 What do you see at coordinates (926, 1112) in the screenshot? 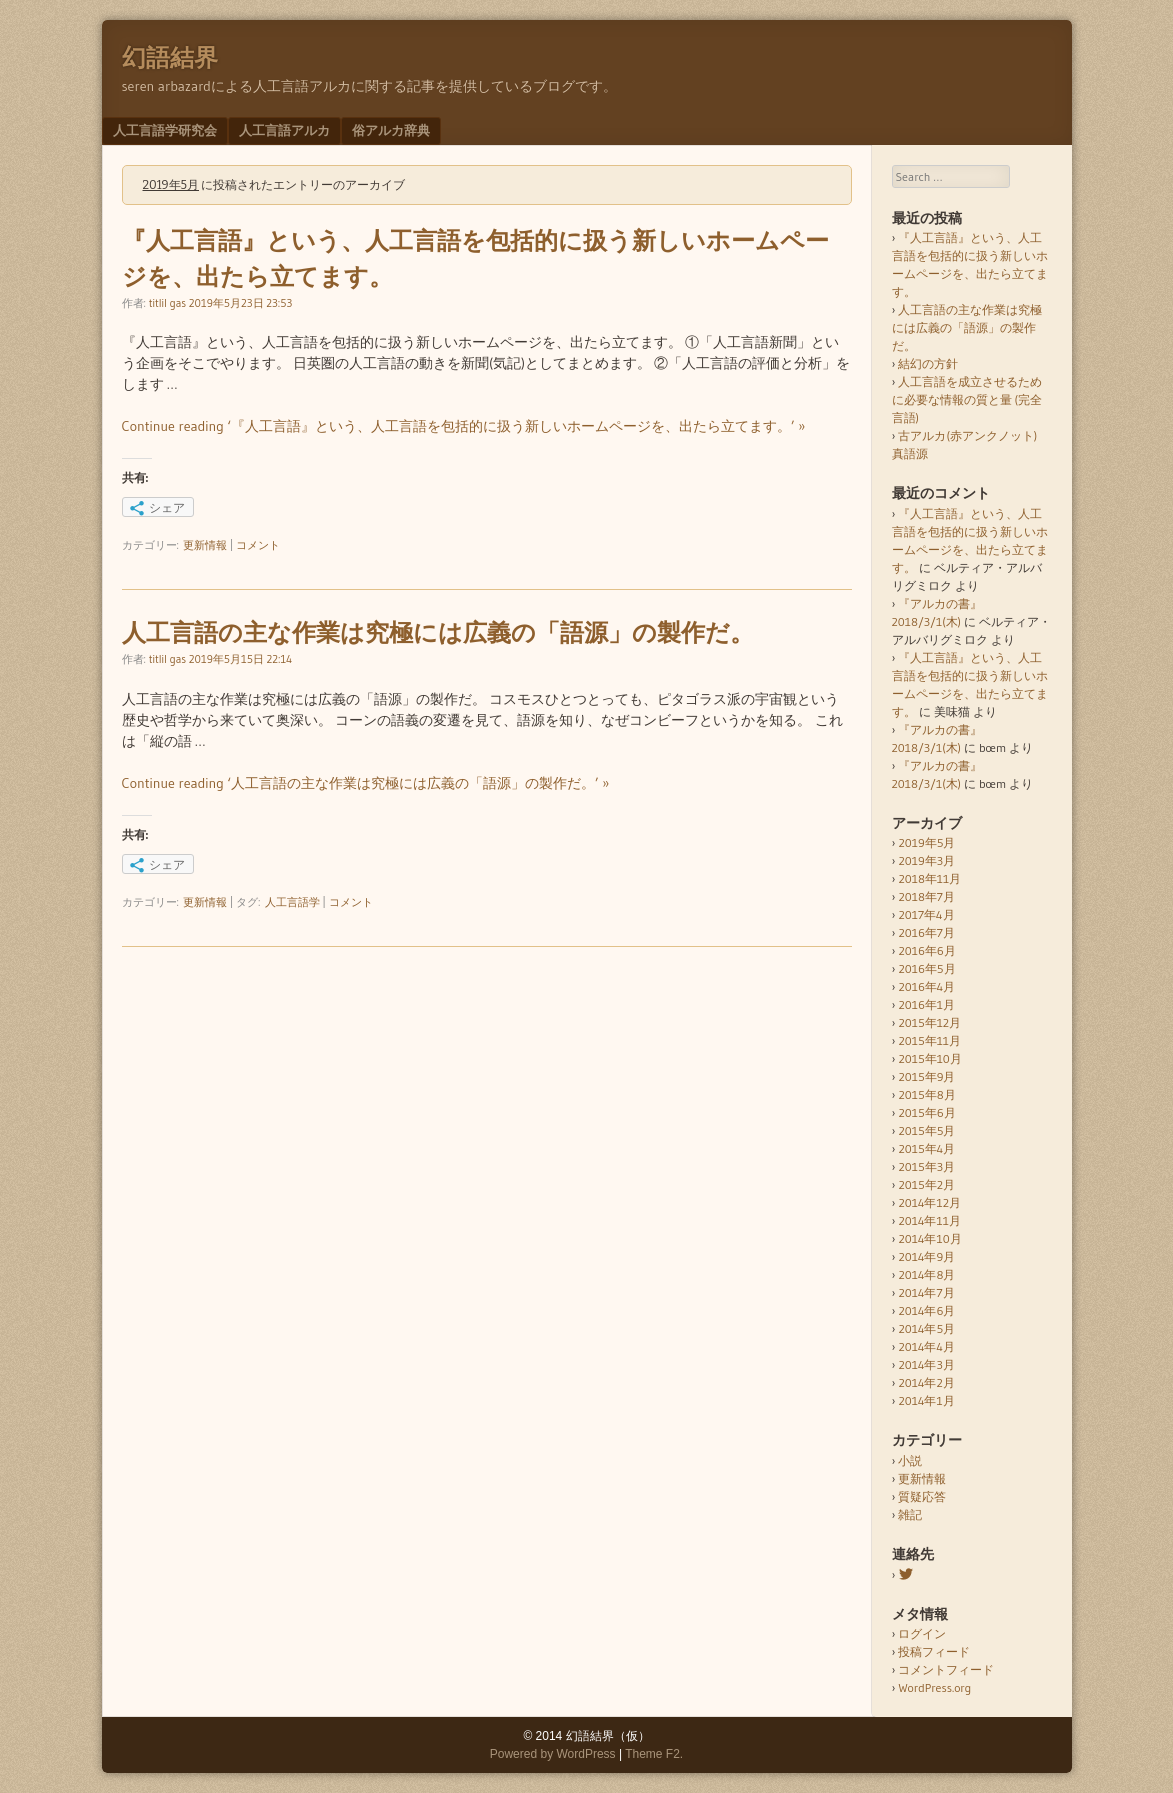
I see `2015年6月` at bounding box center [926, 1112].